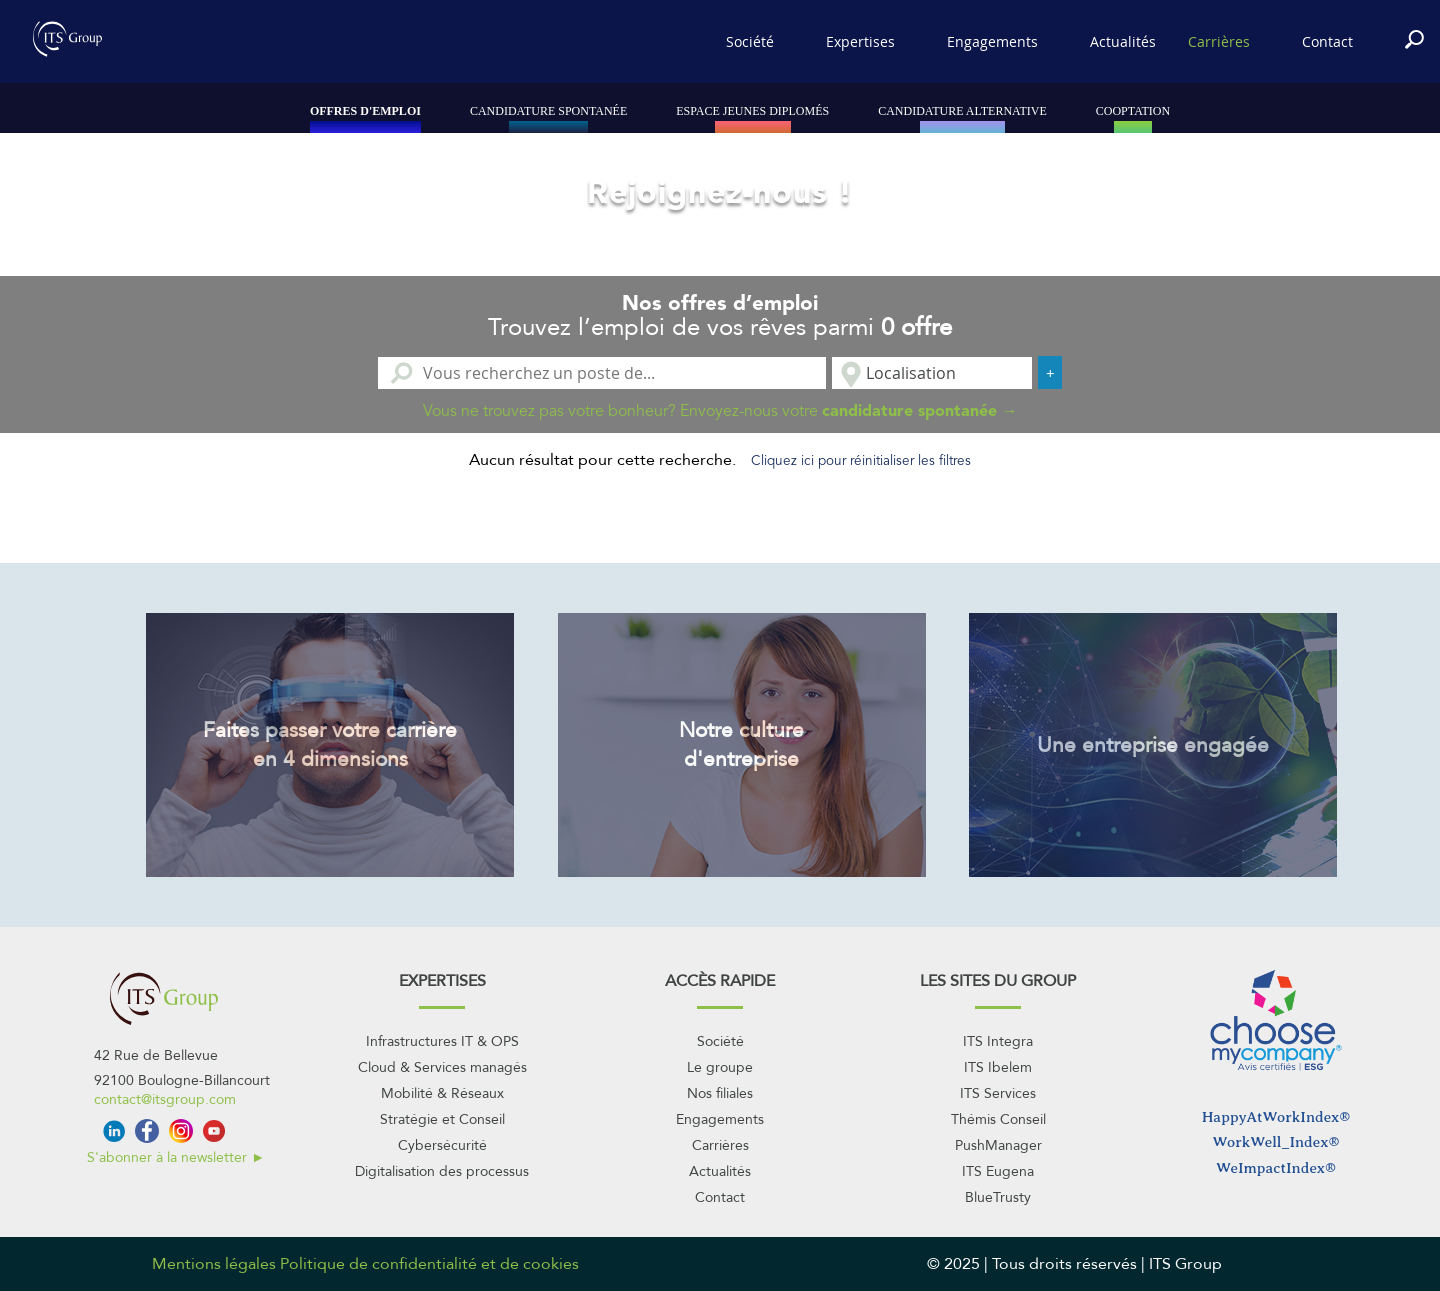 Image resolution: width=1440 pixels, height=1291 pixels. Describe the element at coordinates (1133, 111) in the screenshot. I see `Cooptation` at that location.